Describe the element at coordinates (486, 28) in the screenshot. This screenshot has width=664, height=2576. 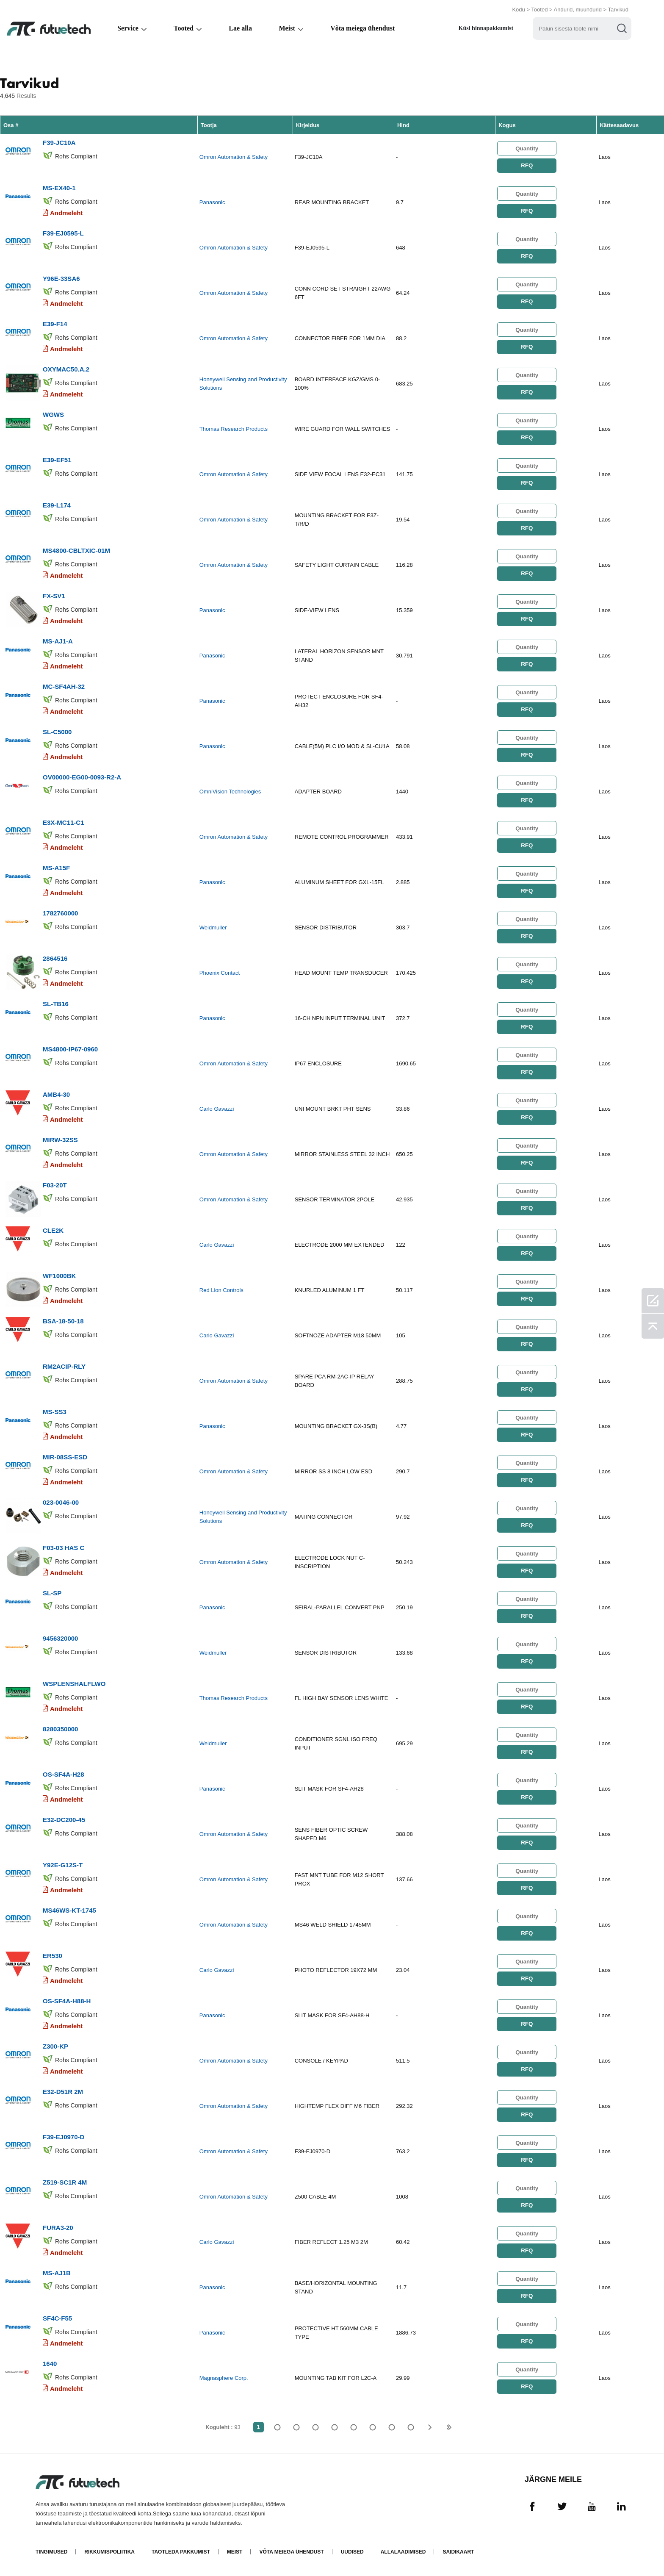
I see `Küsi hinnapakkumist` at that location.